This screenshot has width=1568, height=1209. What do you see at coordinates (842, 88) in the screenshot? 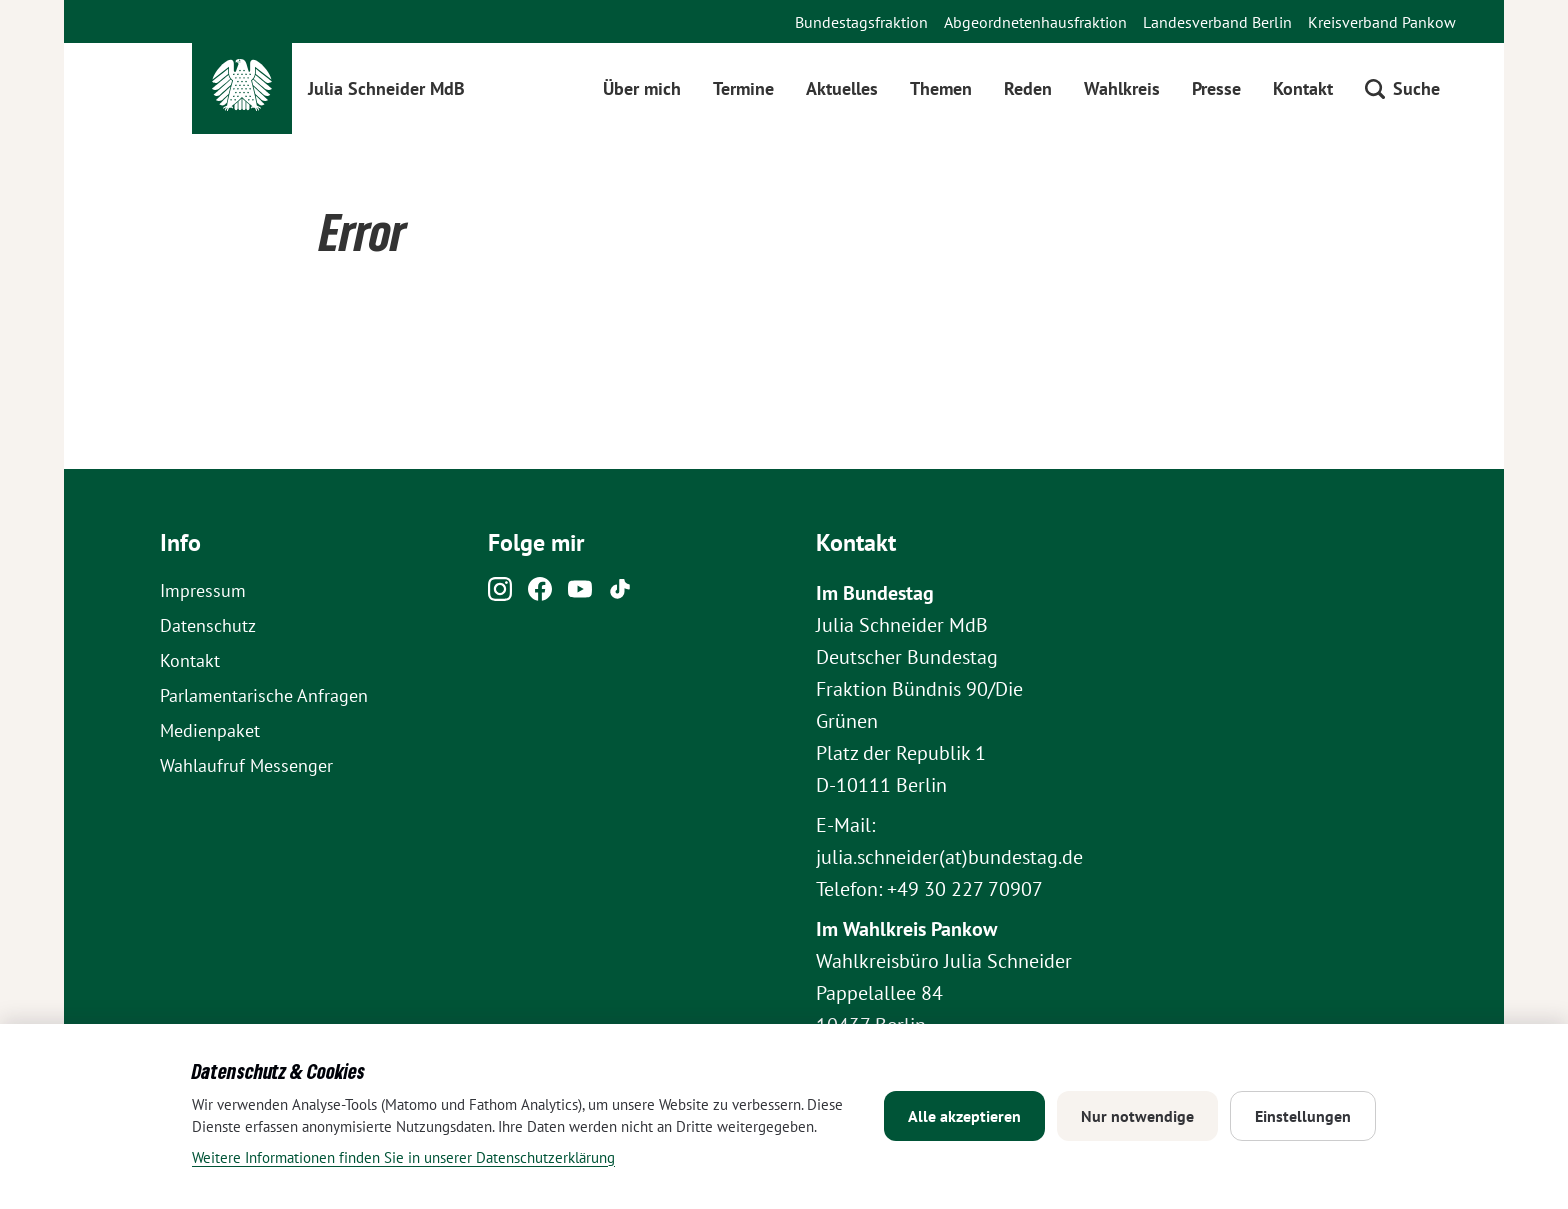
I see `Aktuelles` at bounding box center [842, 88].